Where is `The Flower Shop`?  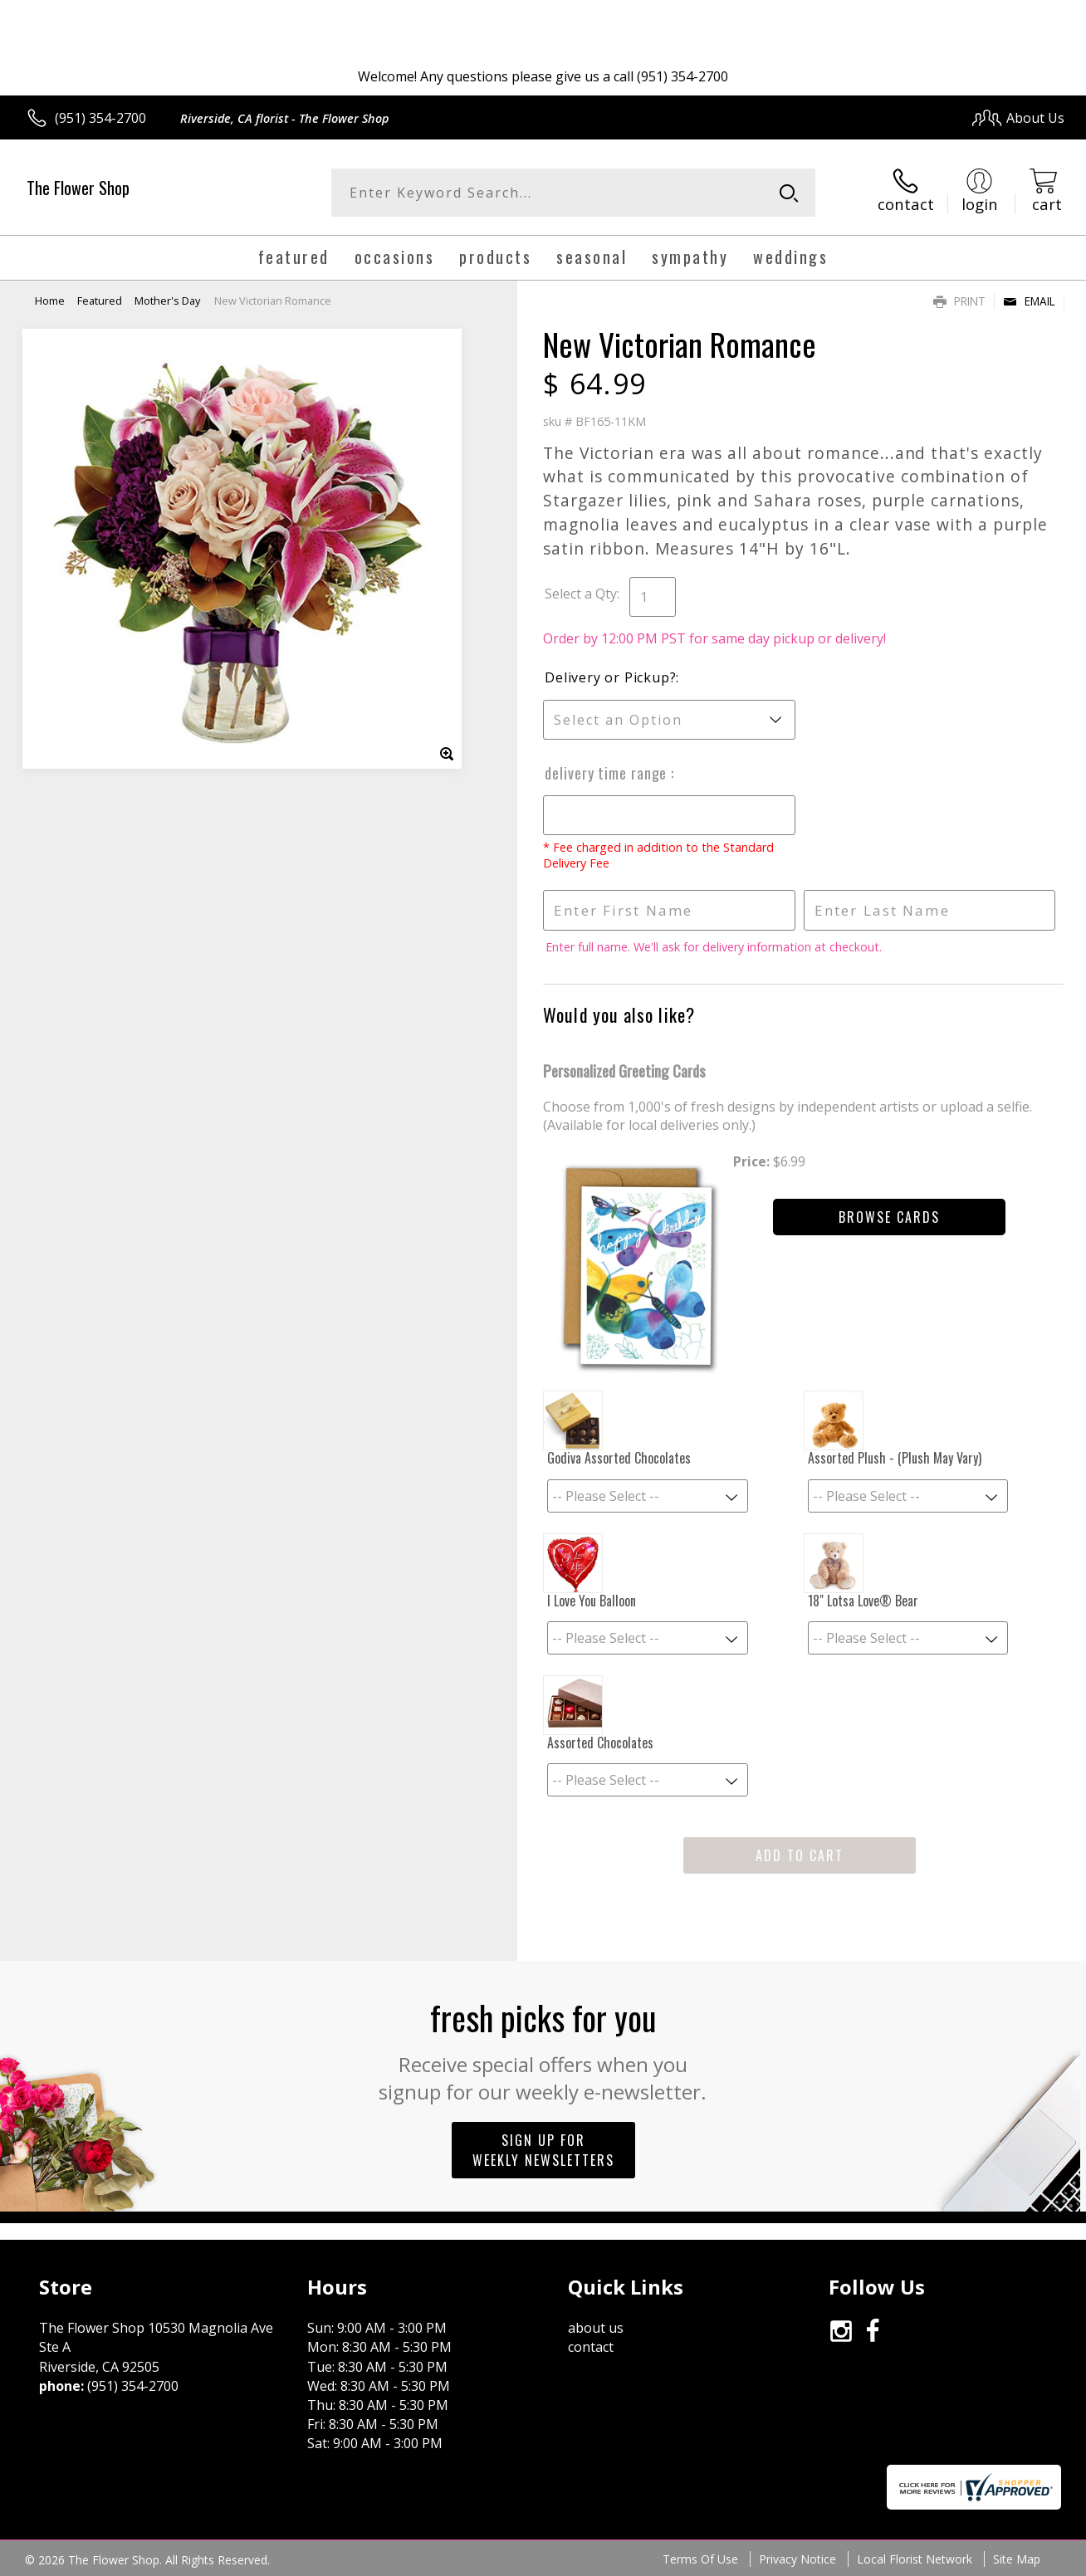 The Flower Shop is located at coordinates (78, 187).